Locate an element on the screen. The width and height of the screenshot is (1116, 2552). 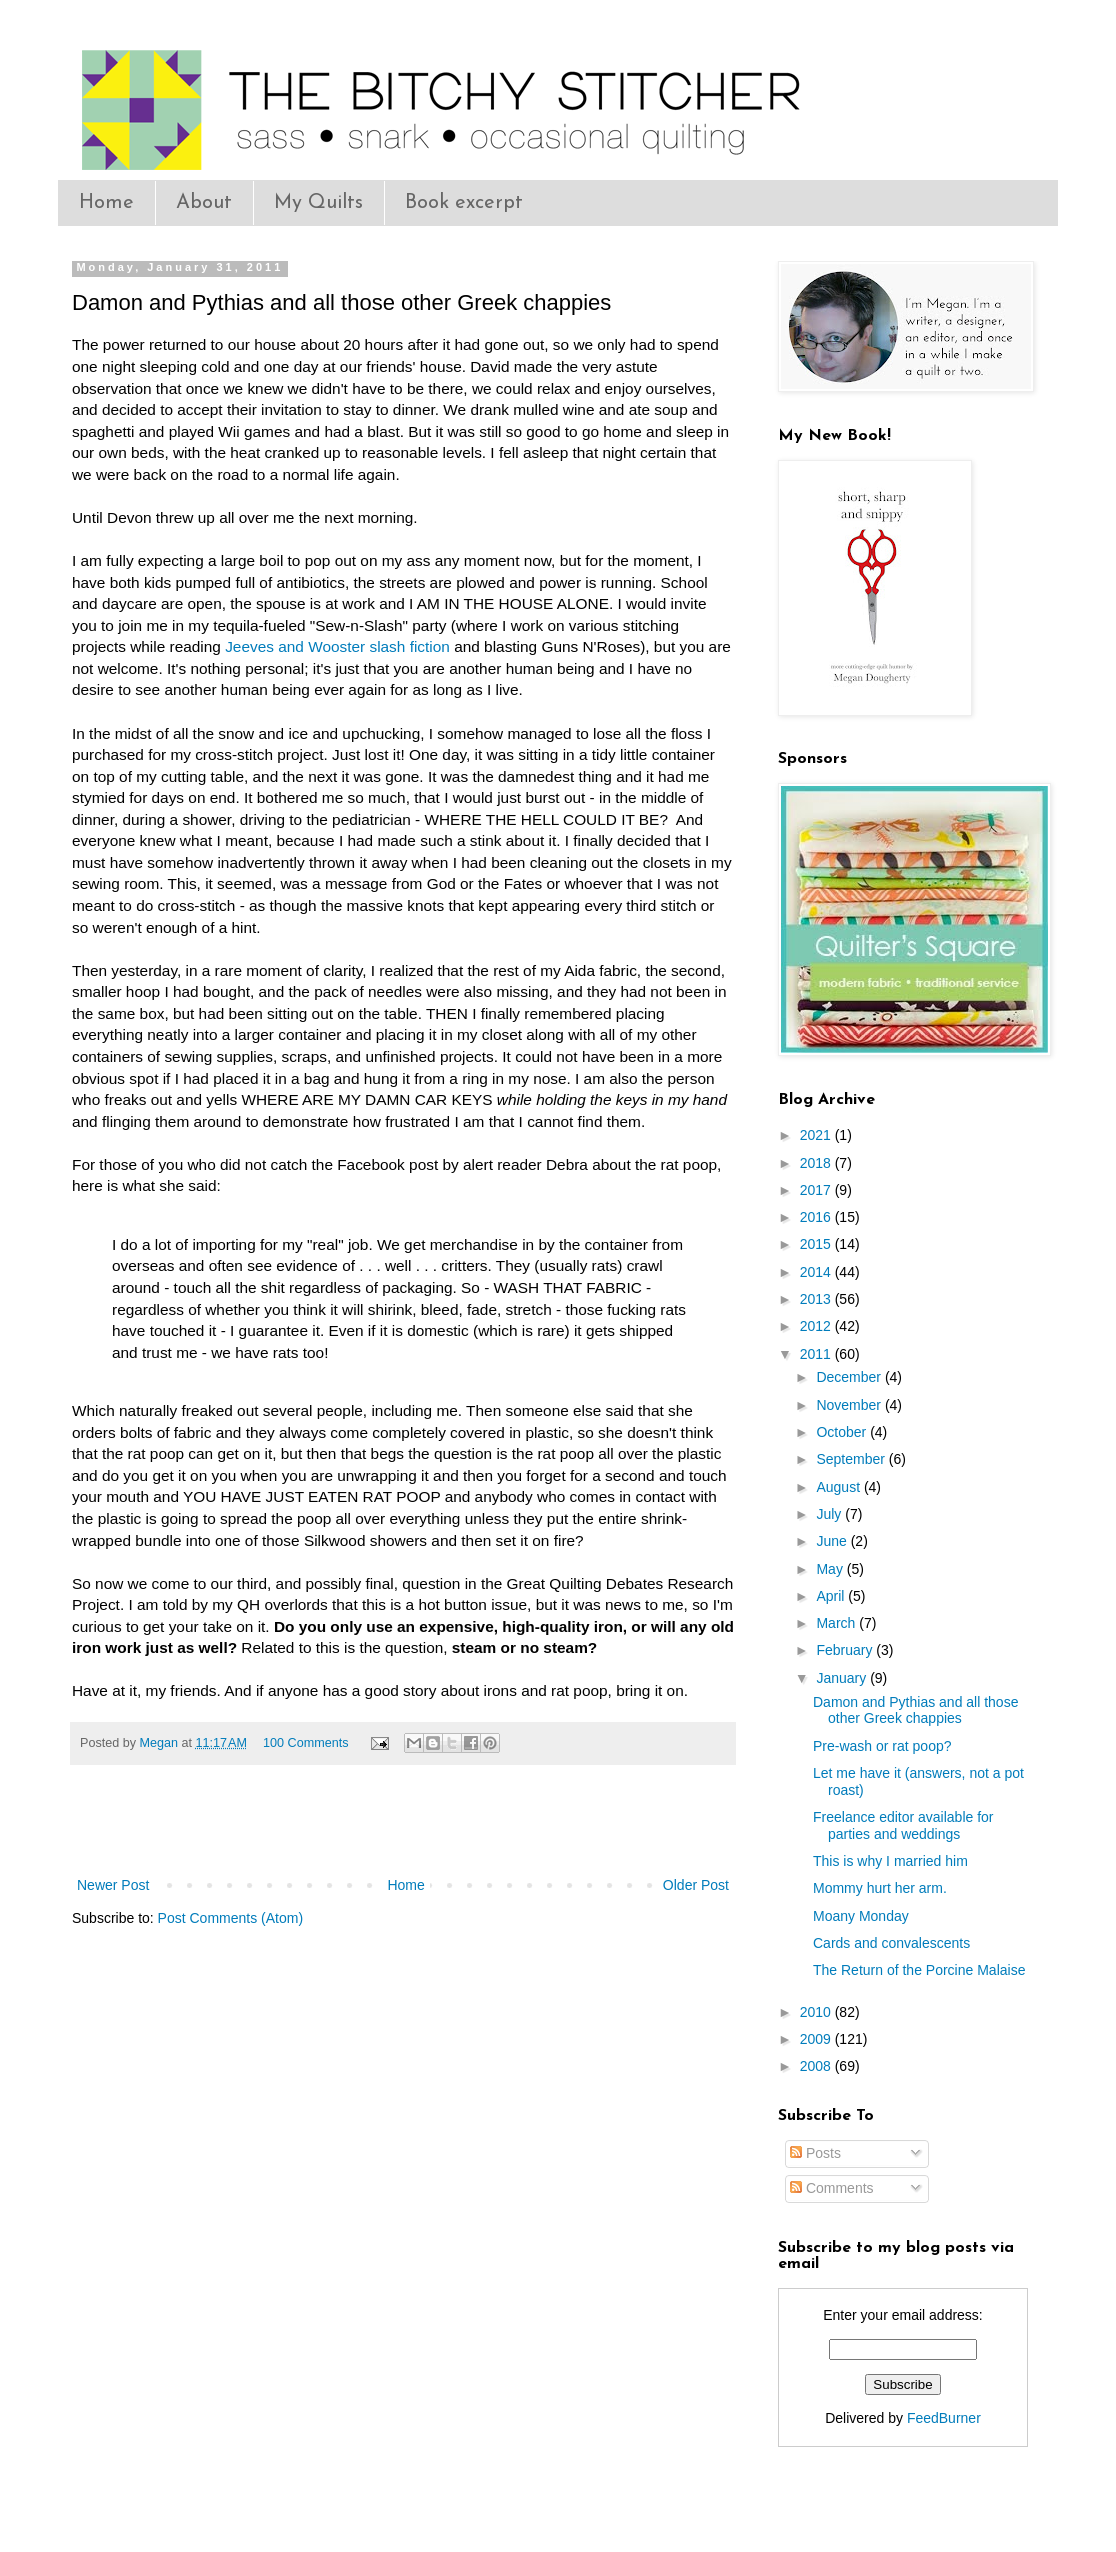
Freelance editor available for parties and weddings is located at coordinates (903, 1825).